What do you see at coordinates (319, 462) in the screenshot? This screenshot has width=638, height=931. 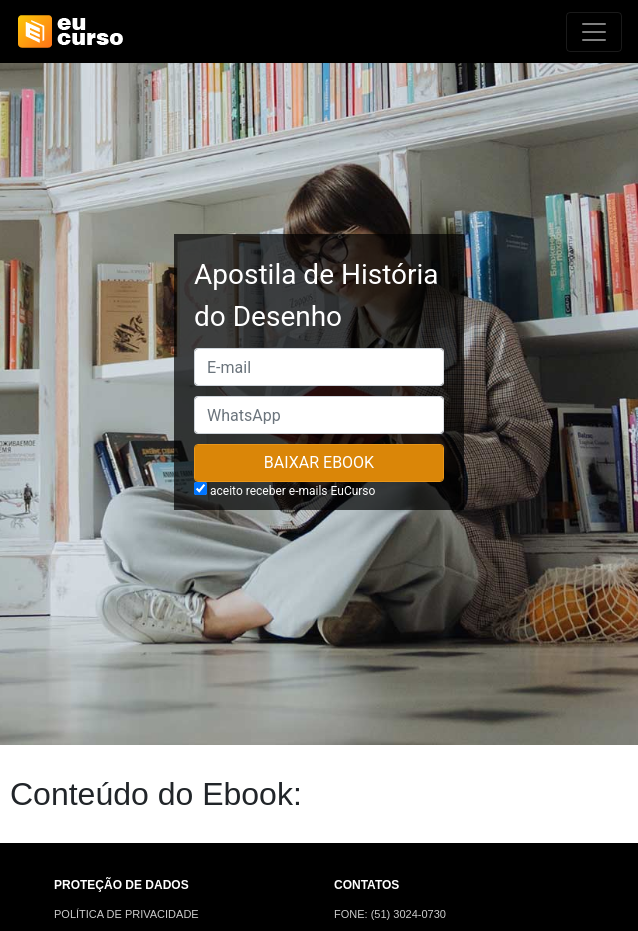 I see `Baixar Ebook` at bounding box center [319, 462].